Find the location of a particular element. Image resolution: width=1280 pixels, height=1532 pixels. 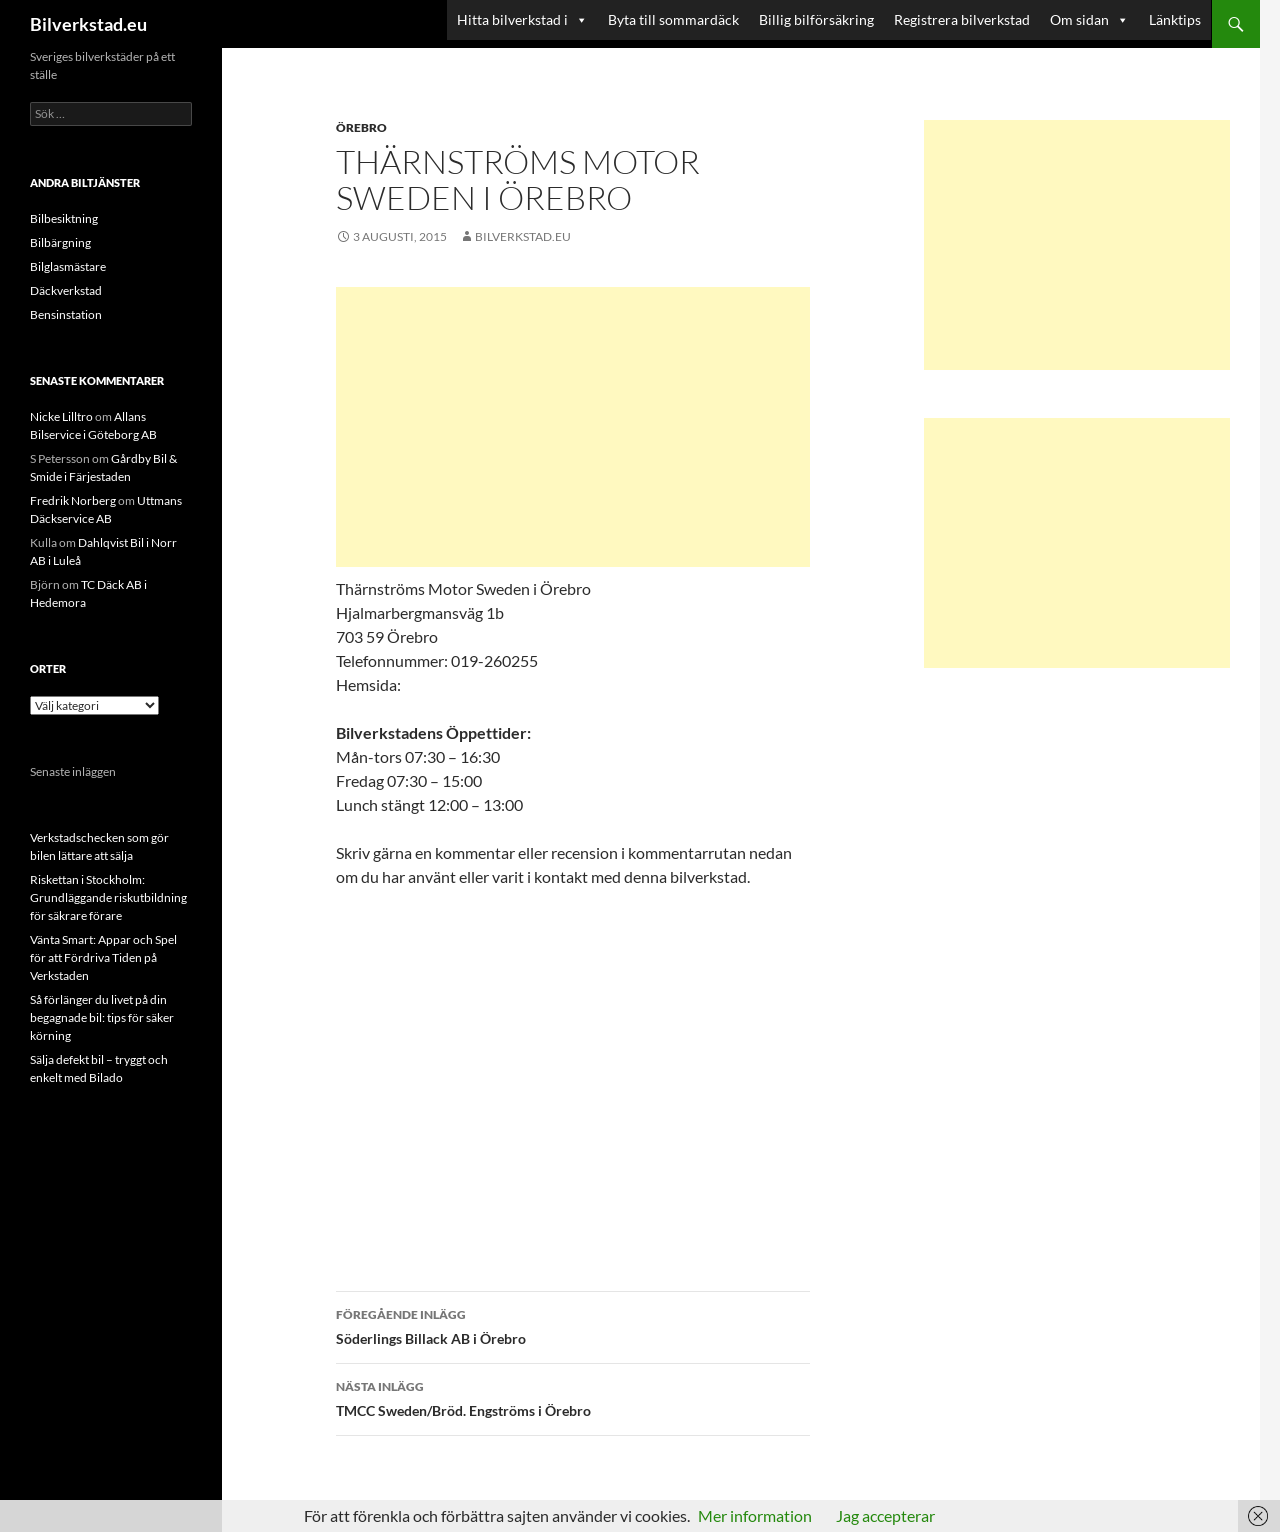

Mer information is located at coordinates (755, 1515).